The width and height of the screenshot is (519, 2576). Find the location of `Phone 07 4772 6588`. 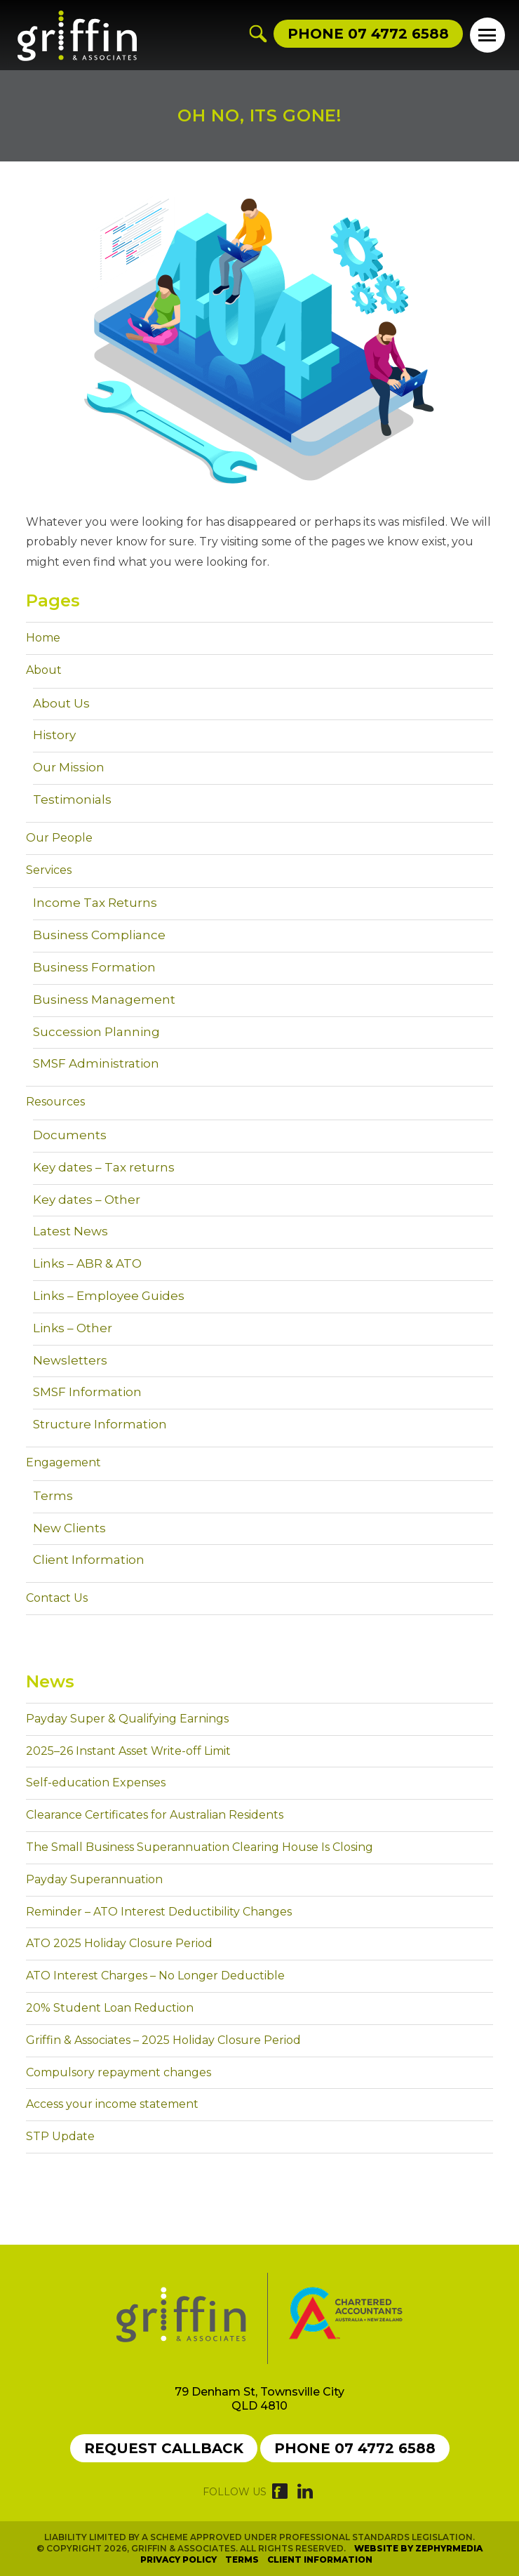

Phone 07 4772 6588 is located at coordinates (355, 2448).